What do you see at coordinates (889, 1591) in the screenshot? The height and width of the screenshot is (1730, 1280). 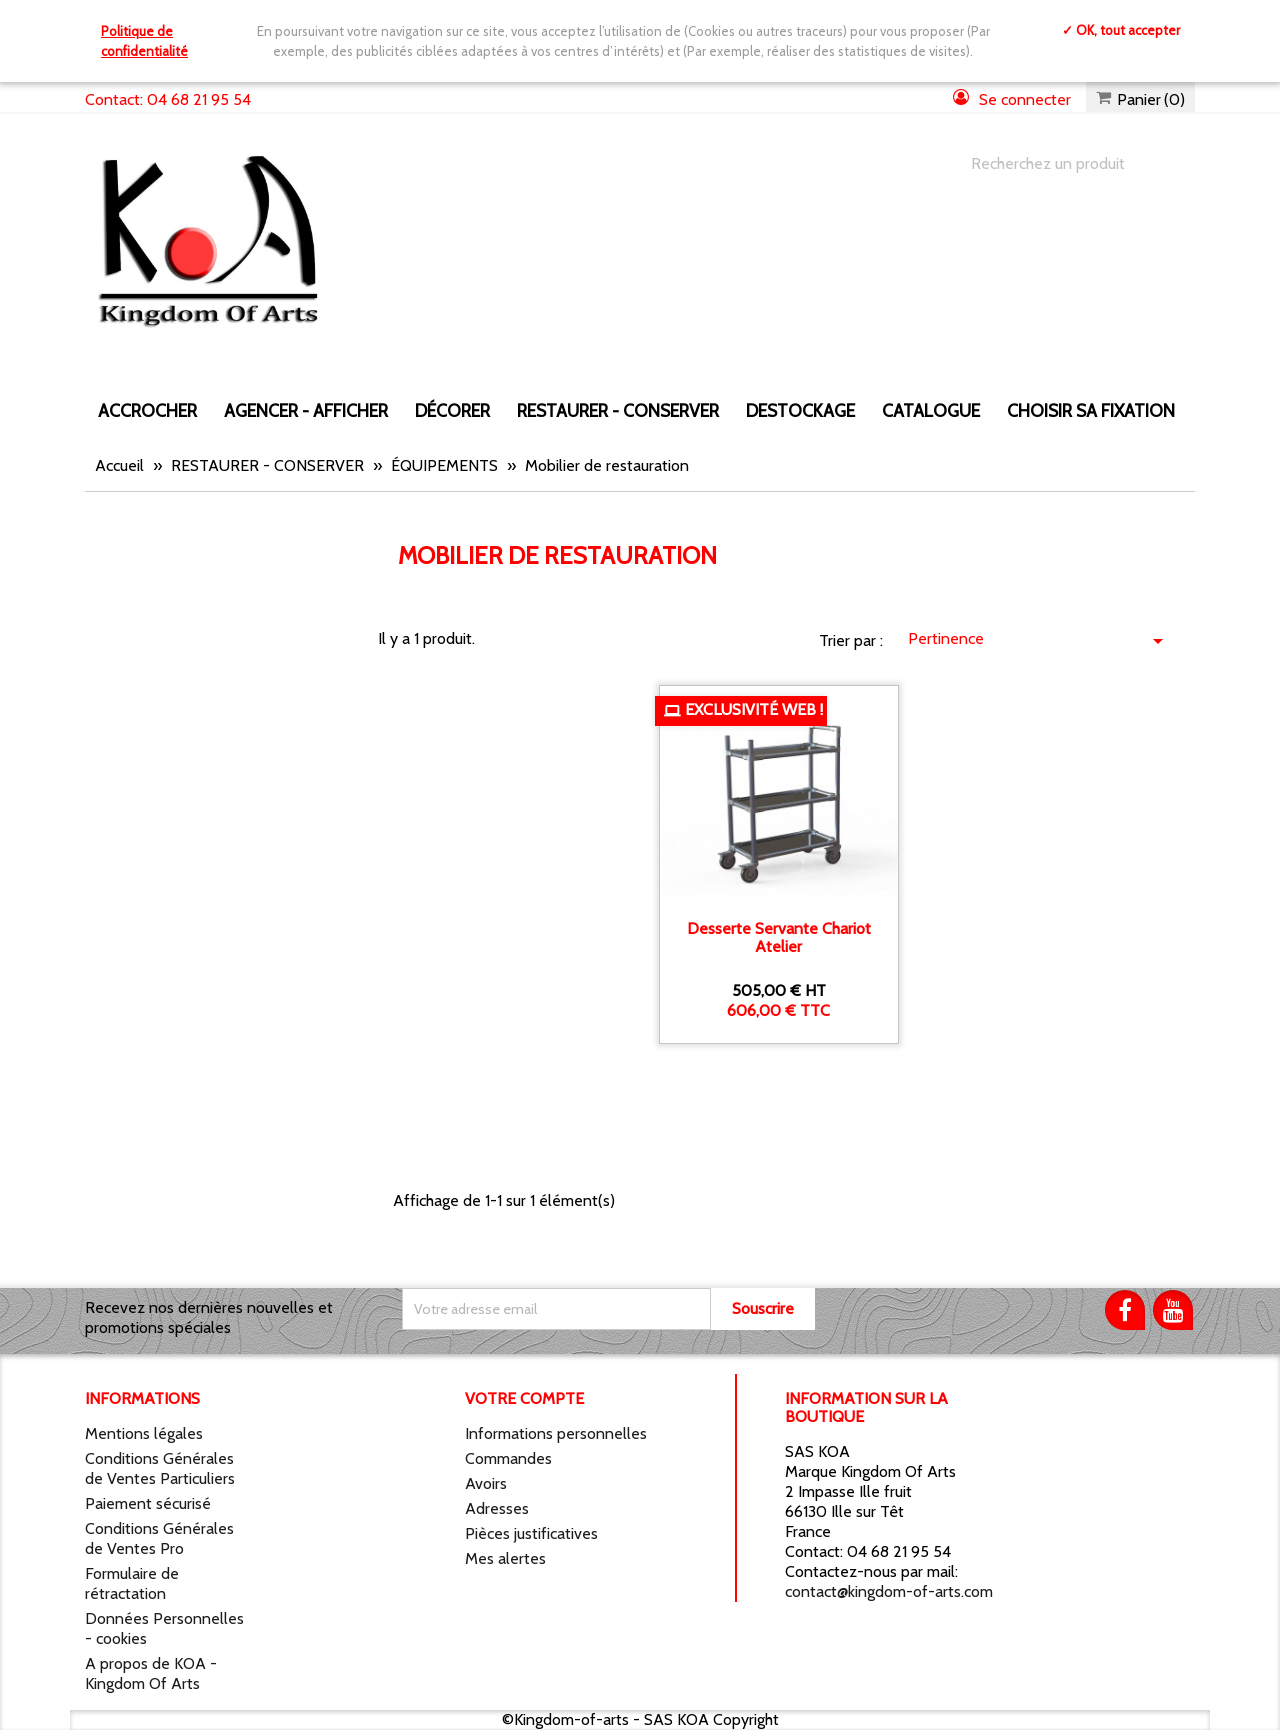 I see `contact@kingdom-of-arts.com` at bounding box center [889, 1591].